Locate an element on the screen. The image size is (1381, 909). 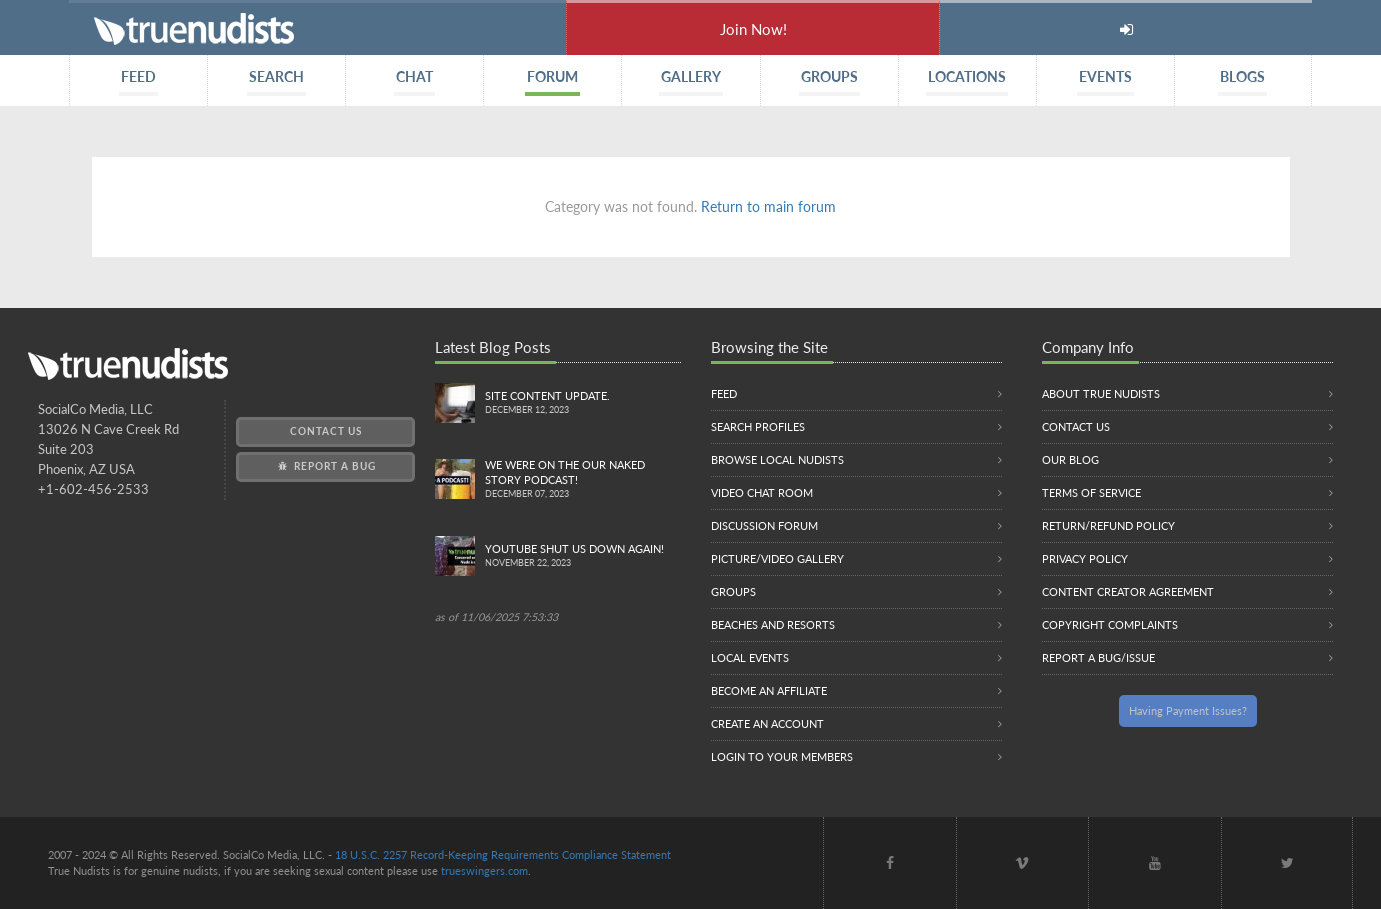
Login to your members is located at coordinates (782, 756).